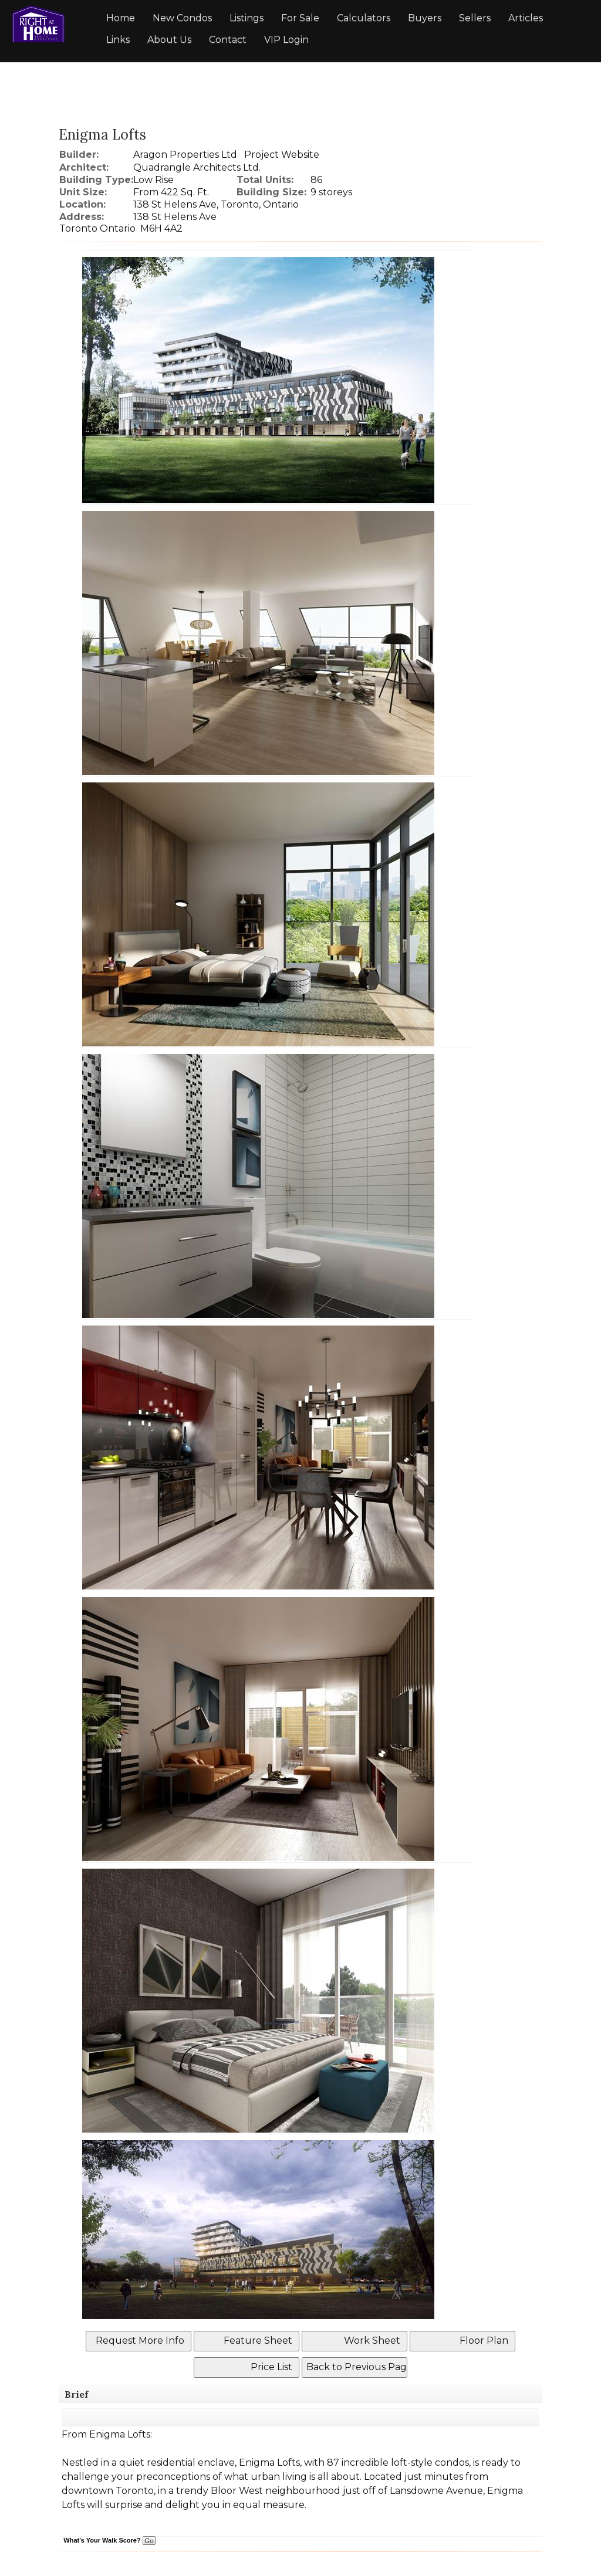 The image size is (601, 2576). Describe the element at coordinates (363, 17) in the screenshot. I see `Calculators` at that location.